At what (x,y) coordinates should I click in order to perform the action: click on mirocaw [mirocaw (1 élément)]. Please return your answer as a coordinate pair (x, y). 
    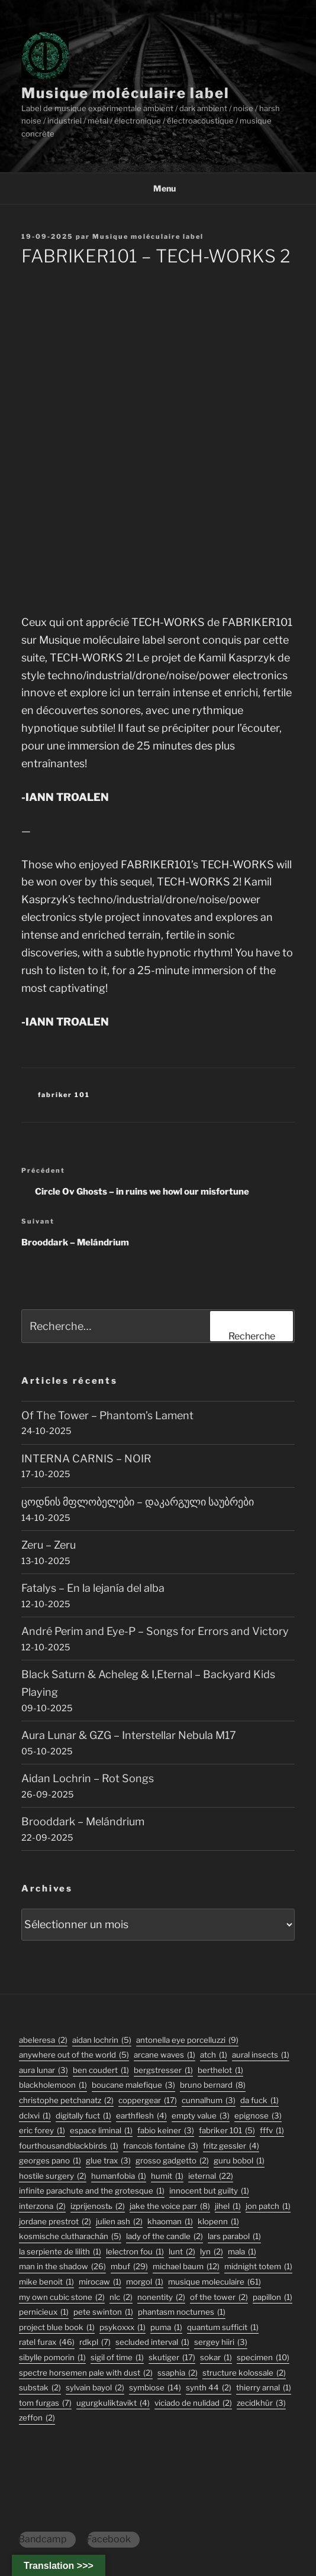
    Looking at the image, I should click on (100, 2282).